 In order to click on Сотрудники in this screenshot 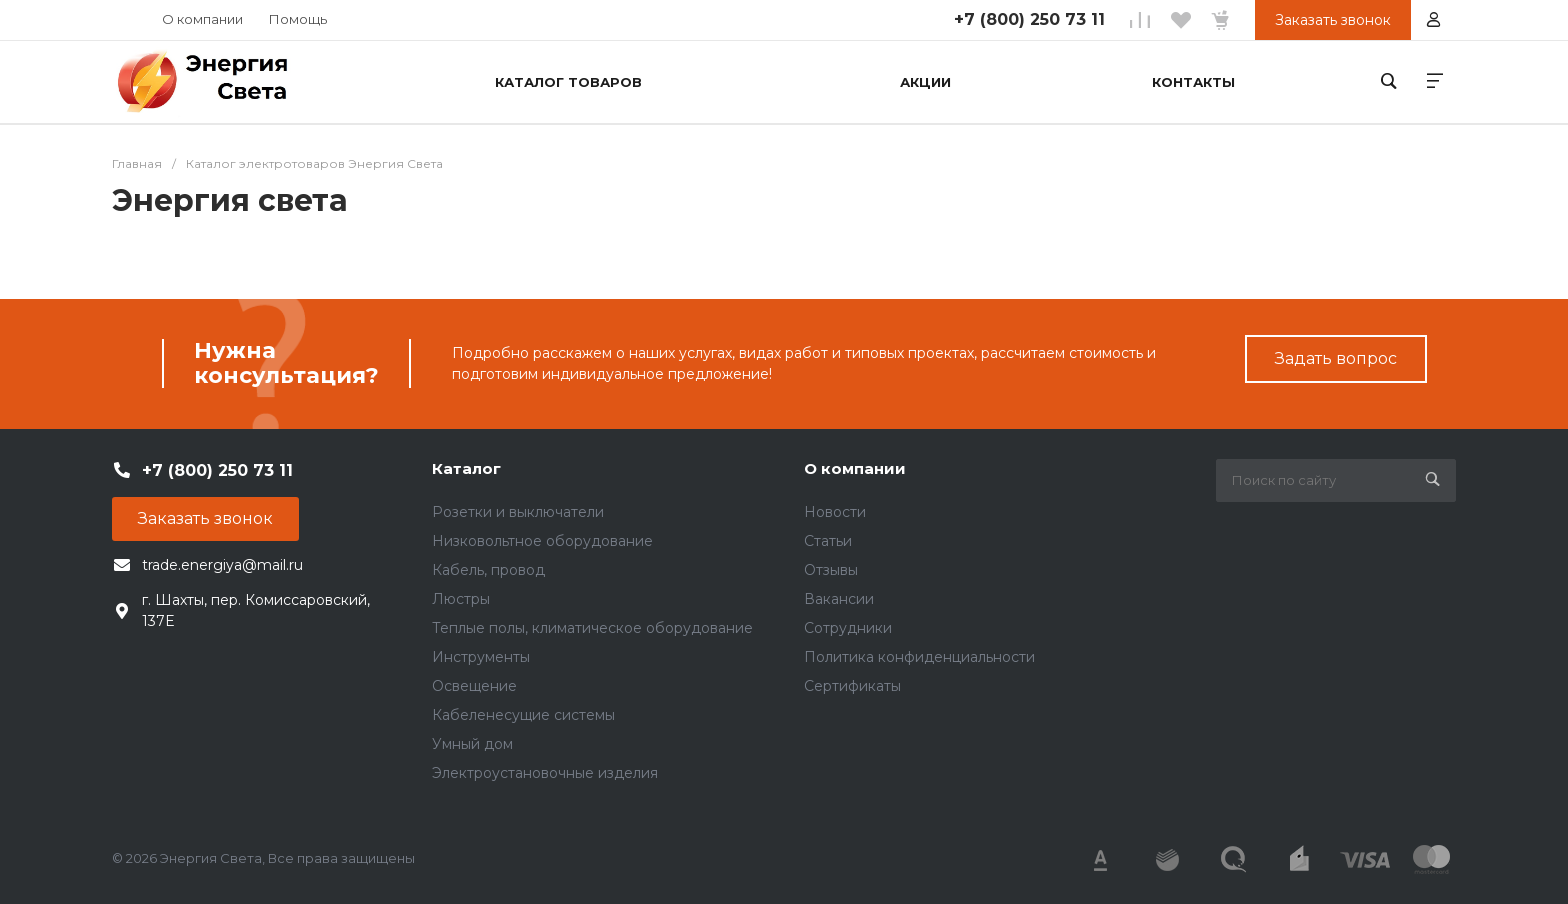, I will do `click(848, 628)`.